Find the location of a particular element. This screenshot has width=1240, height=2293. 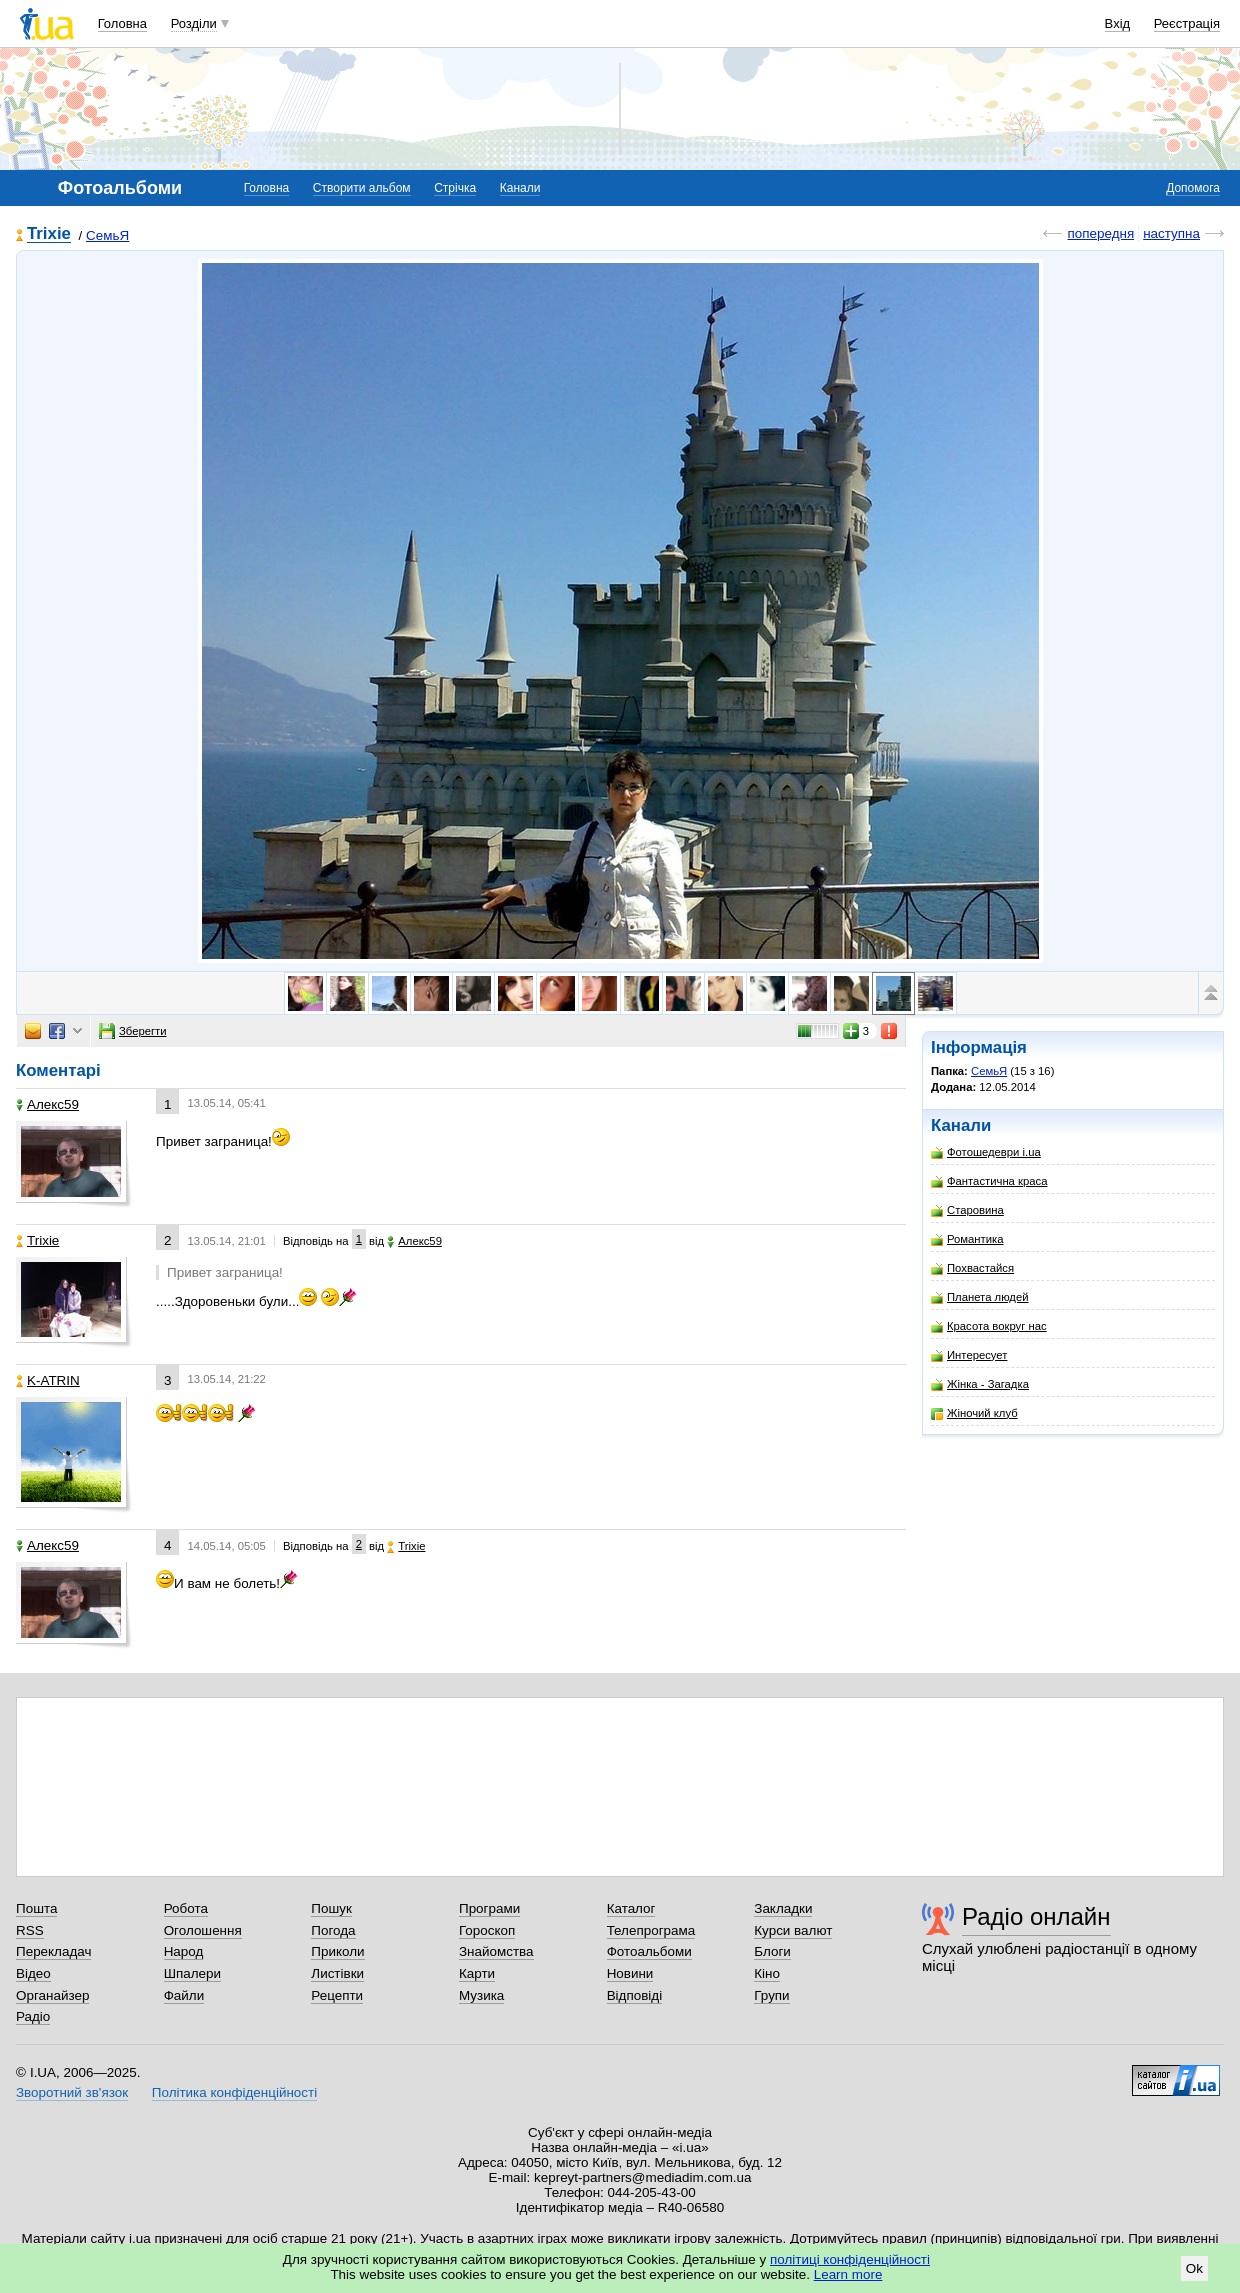

Робота is located at coordinates (186, 1908).